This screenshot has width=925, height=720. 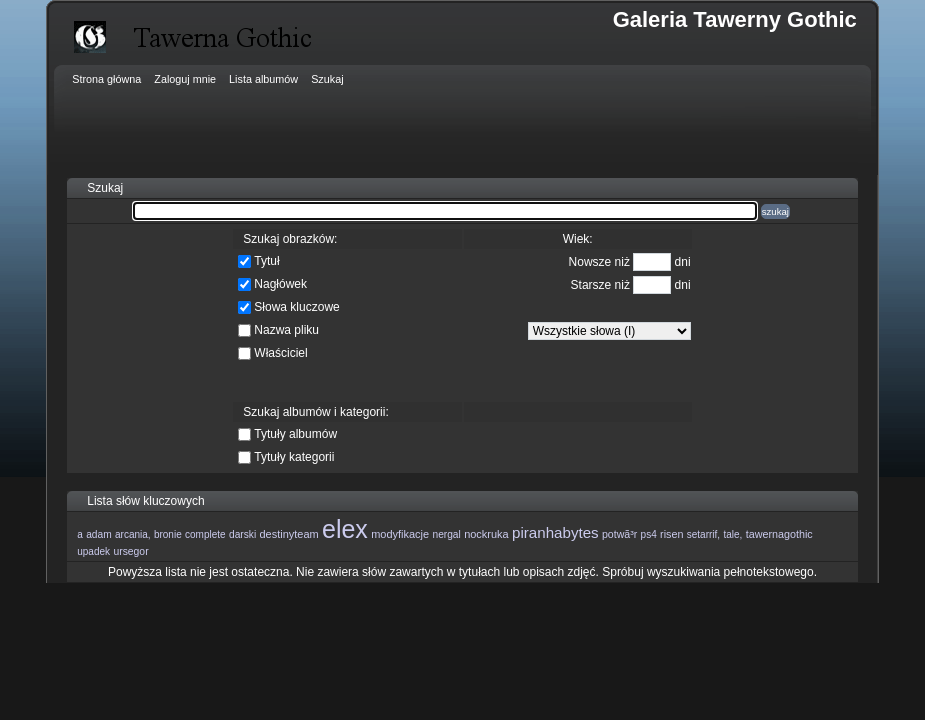 I want to click on tawernagothic, so click(x=779, y=534).